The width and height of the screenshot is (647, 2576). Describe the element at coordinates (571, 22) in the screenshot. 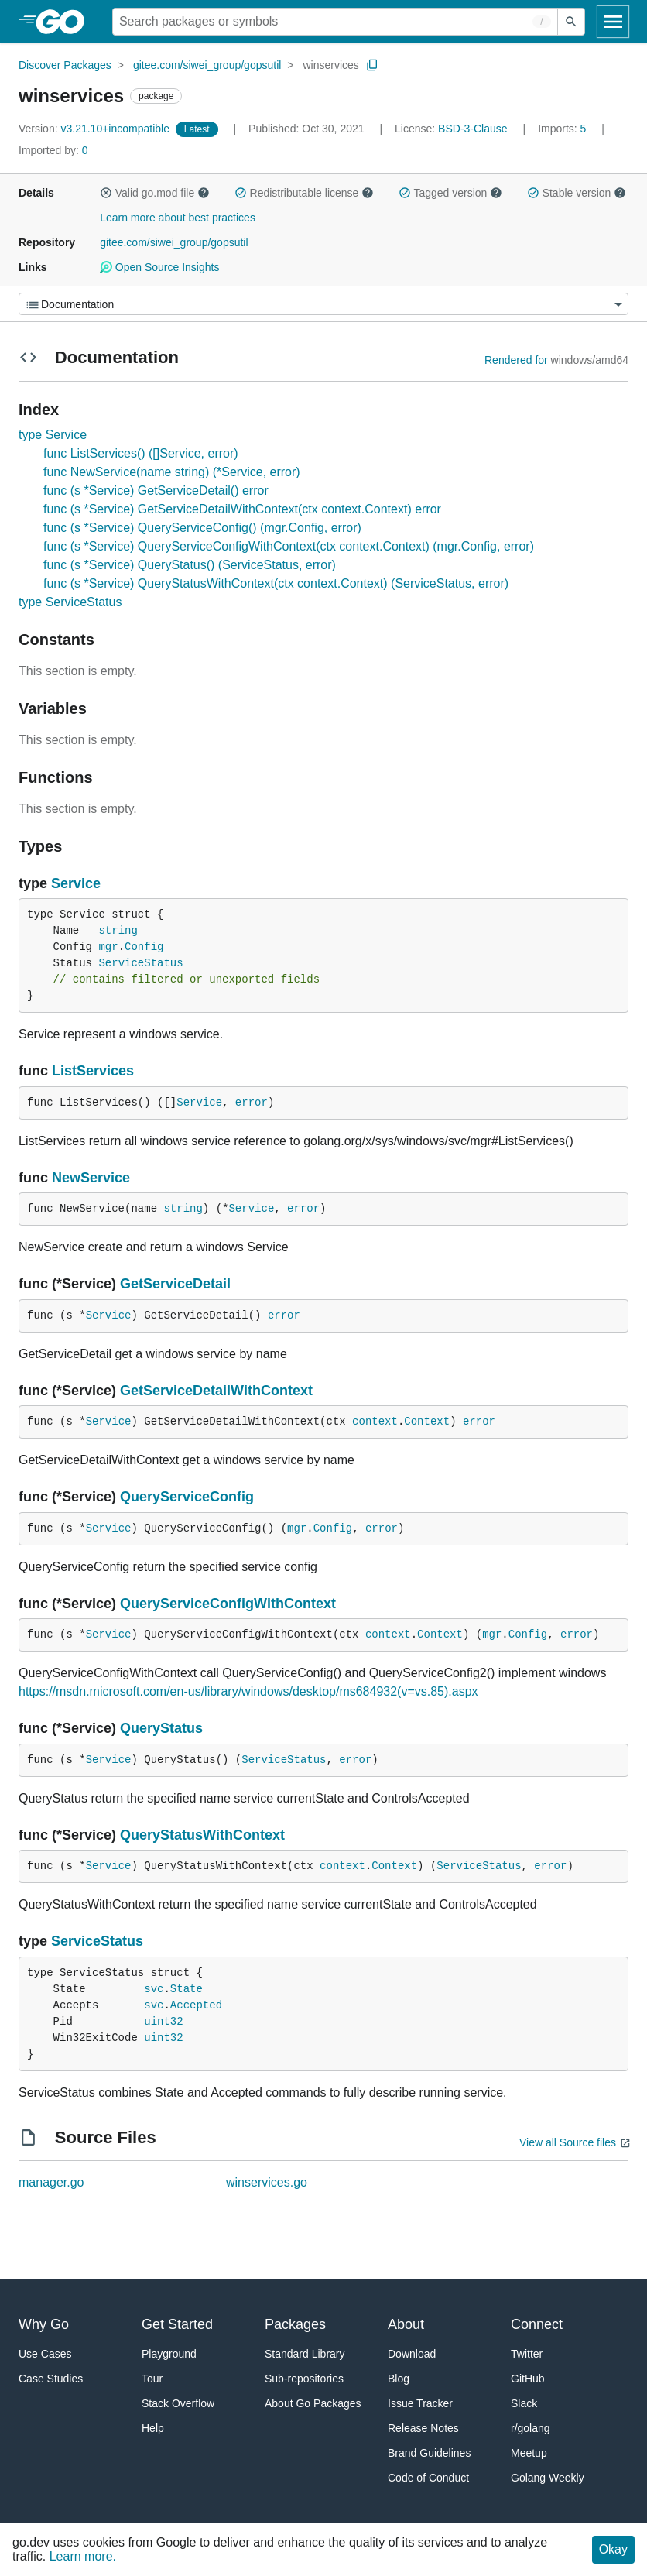

I see `[Submit search]` at that location.